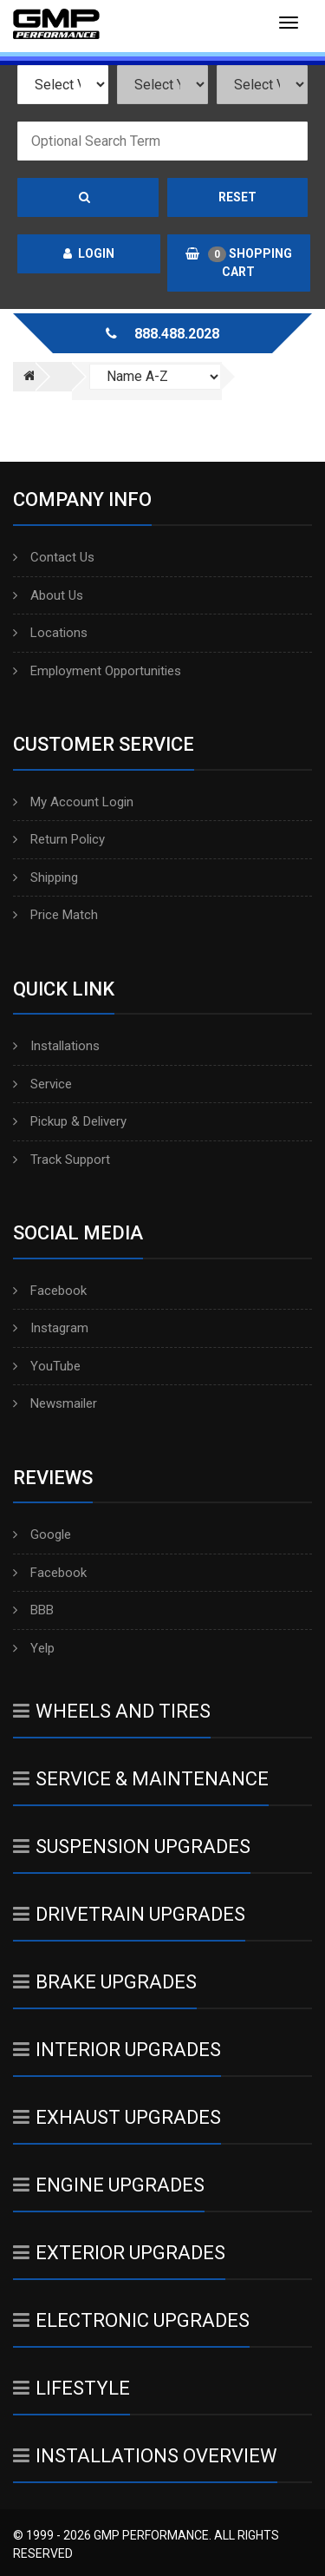 This screenshot has width=325, height=2576. What do you see at coordinates (112, 1711) in the screenshot?
I see `Wheels And Tires` at bounding box center [112, 1711].